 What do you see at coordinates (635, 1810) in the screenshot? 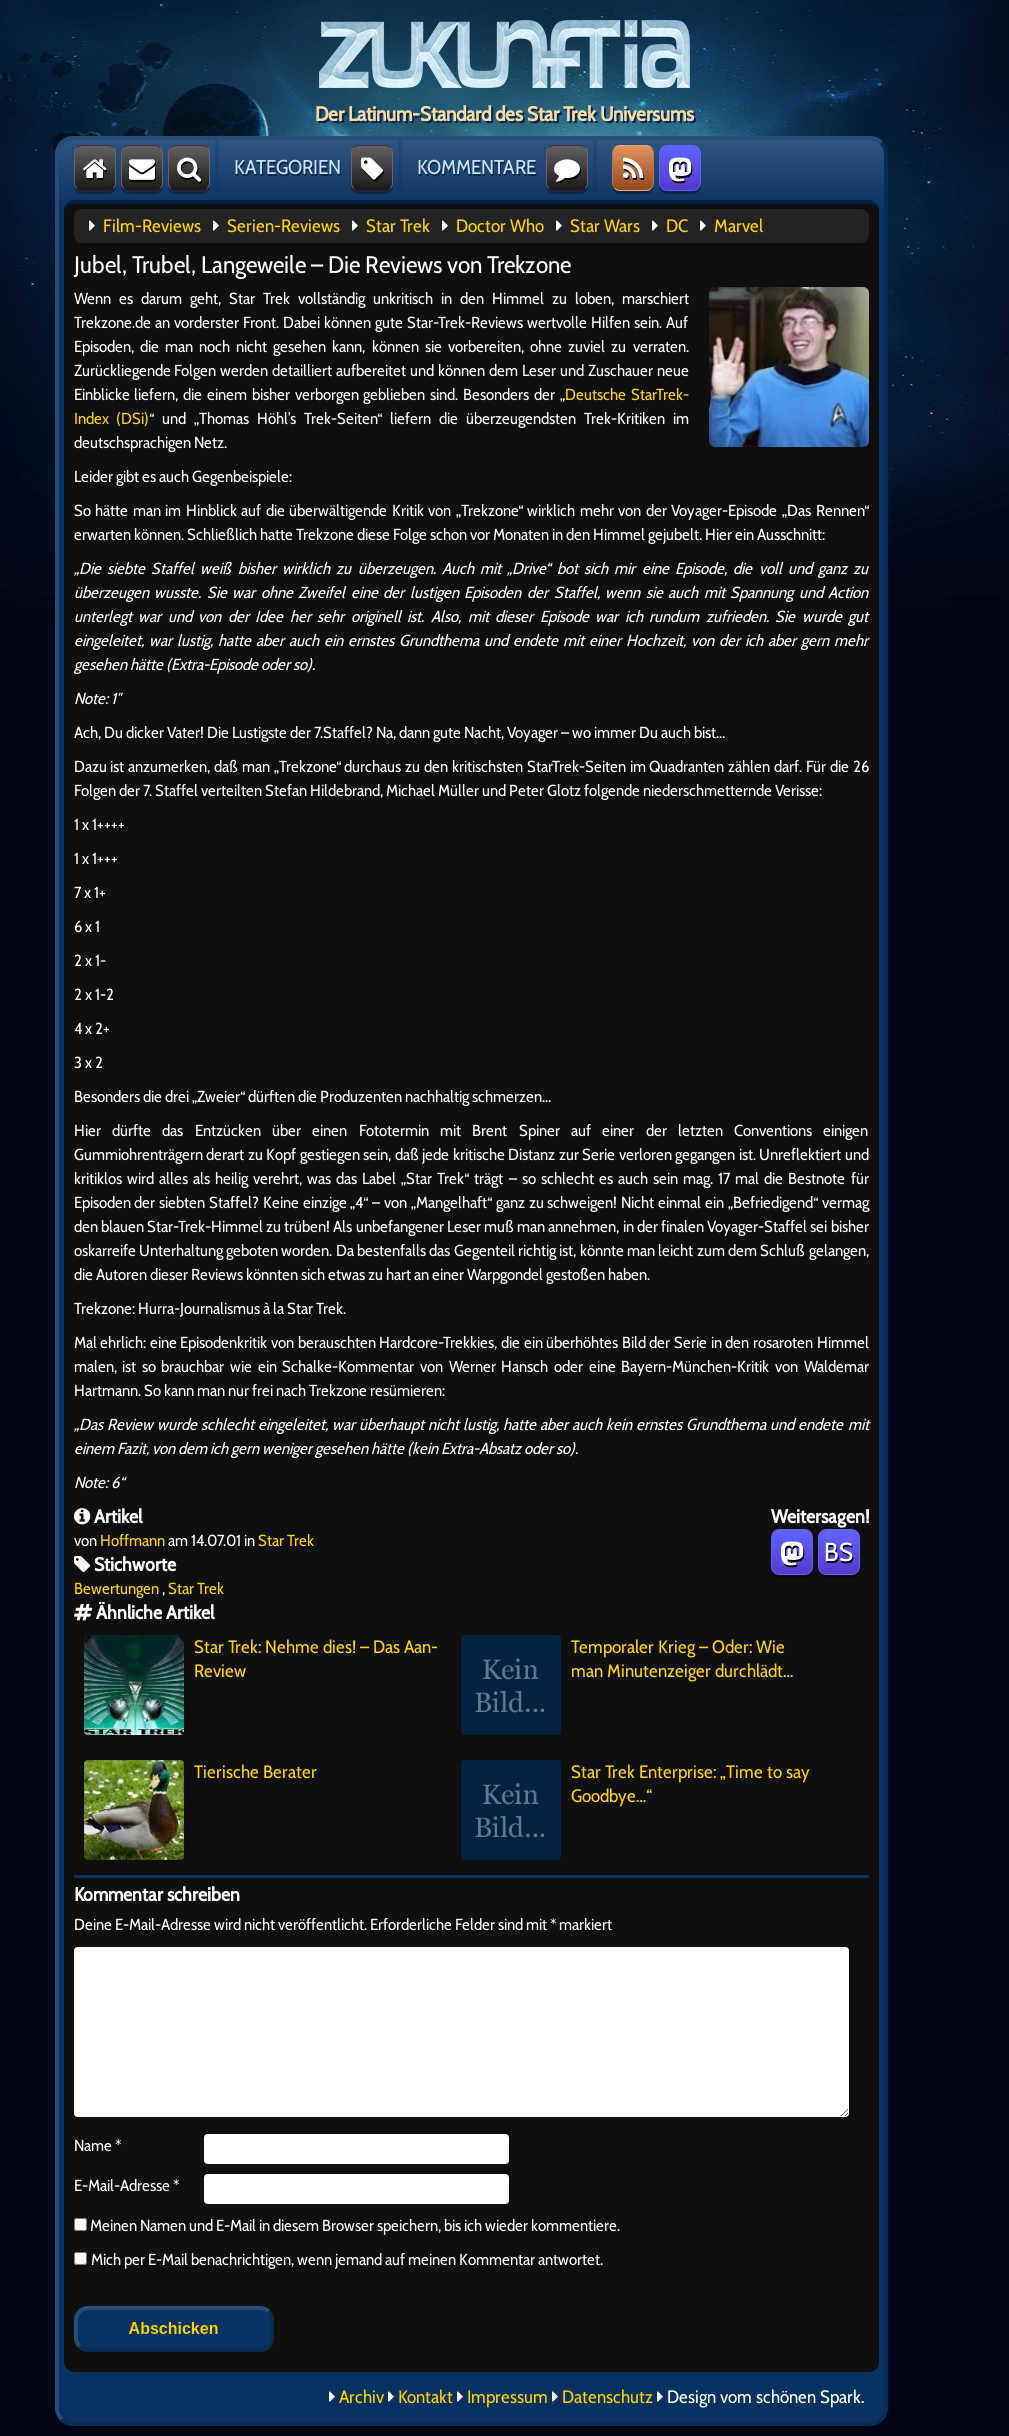
I see `Star Trek Enterprise: „Time to say Goodbye…“` at bounding box center [635, 1810].